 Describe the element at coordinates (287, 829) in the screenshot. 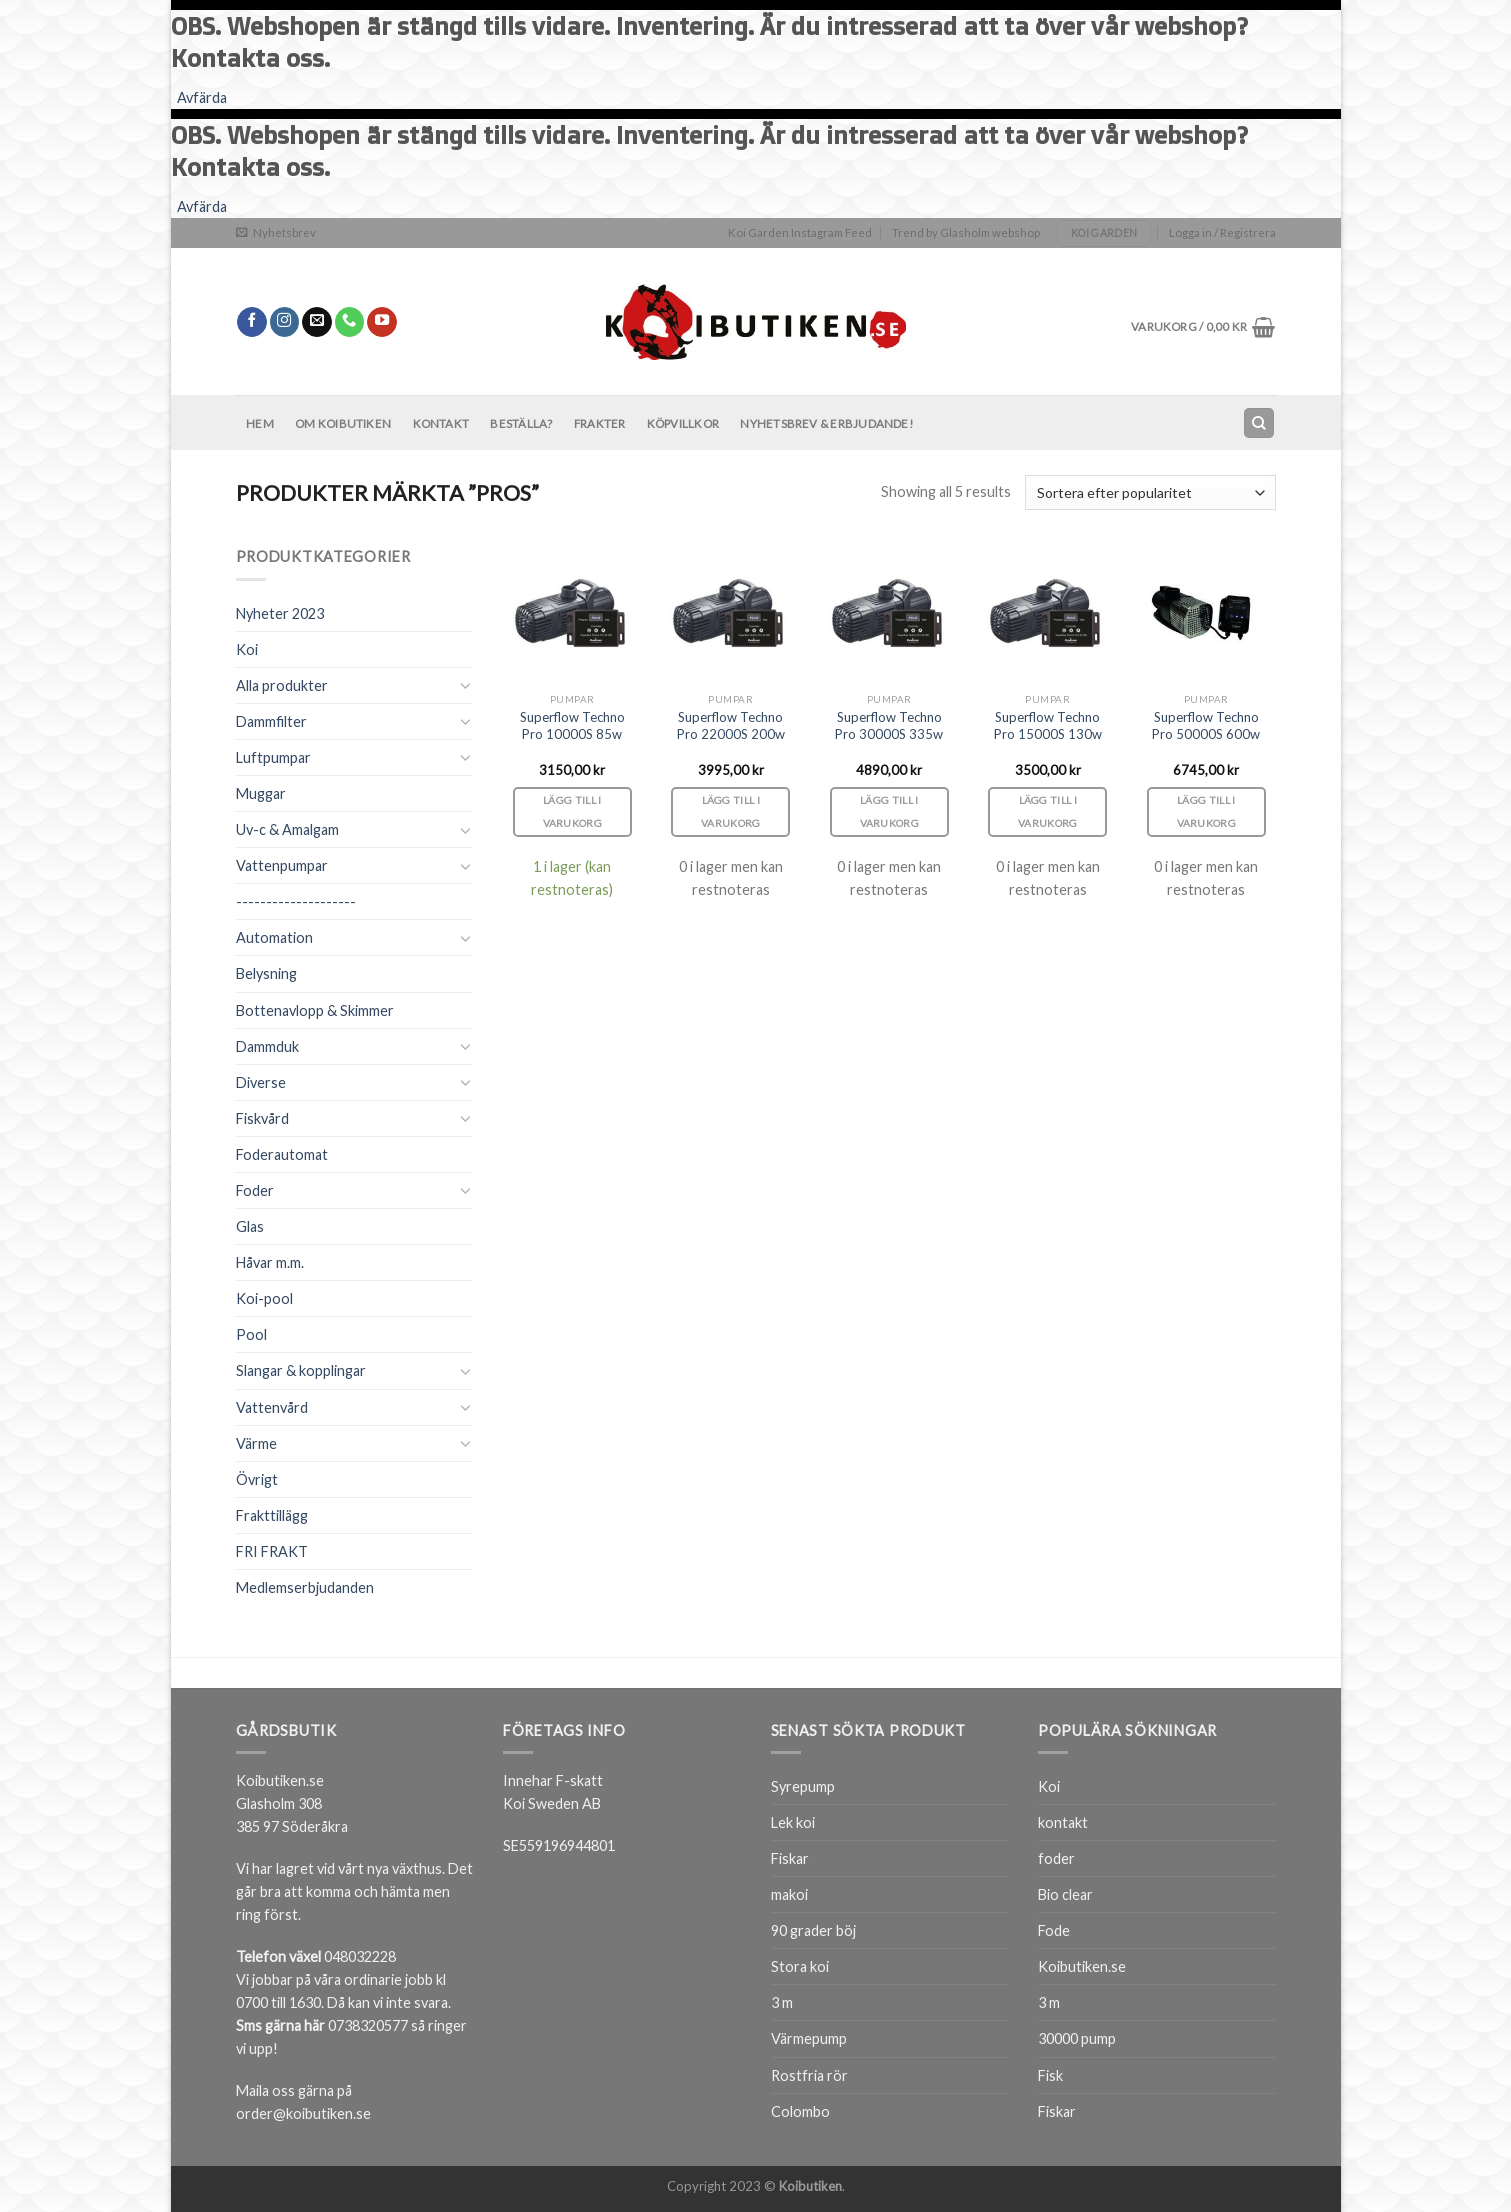

I see `Uv-c & Amalgam` at that location.